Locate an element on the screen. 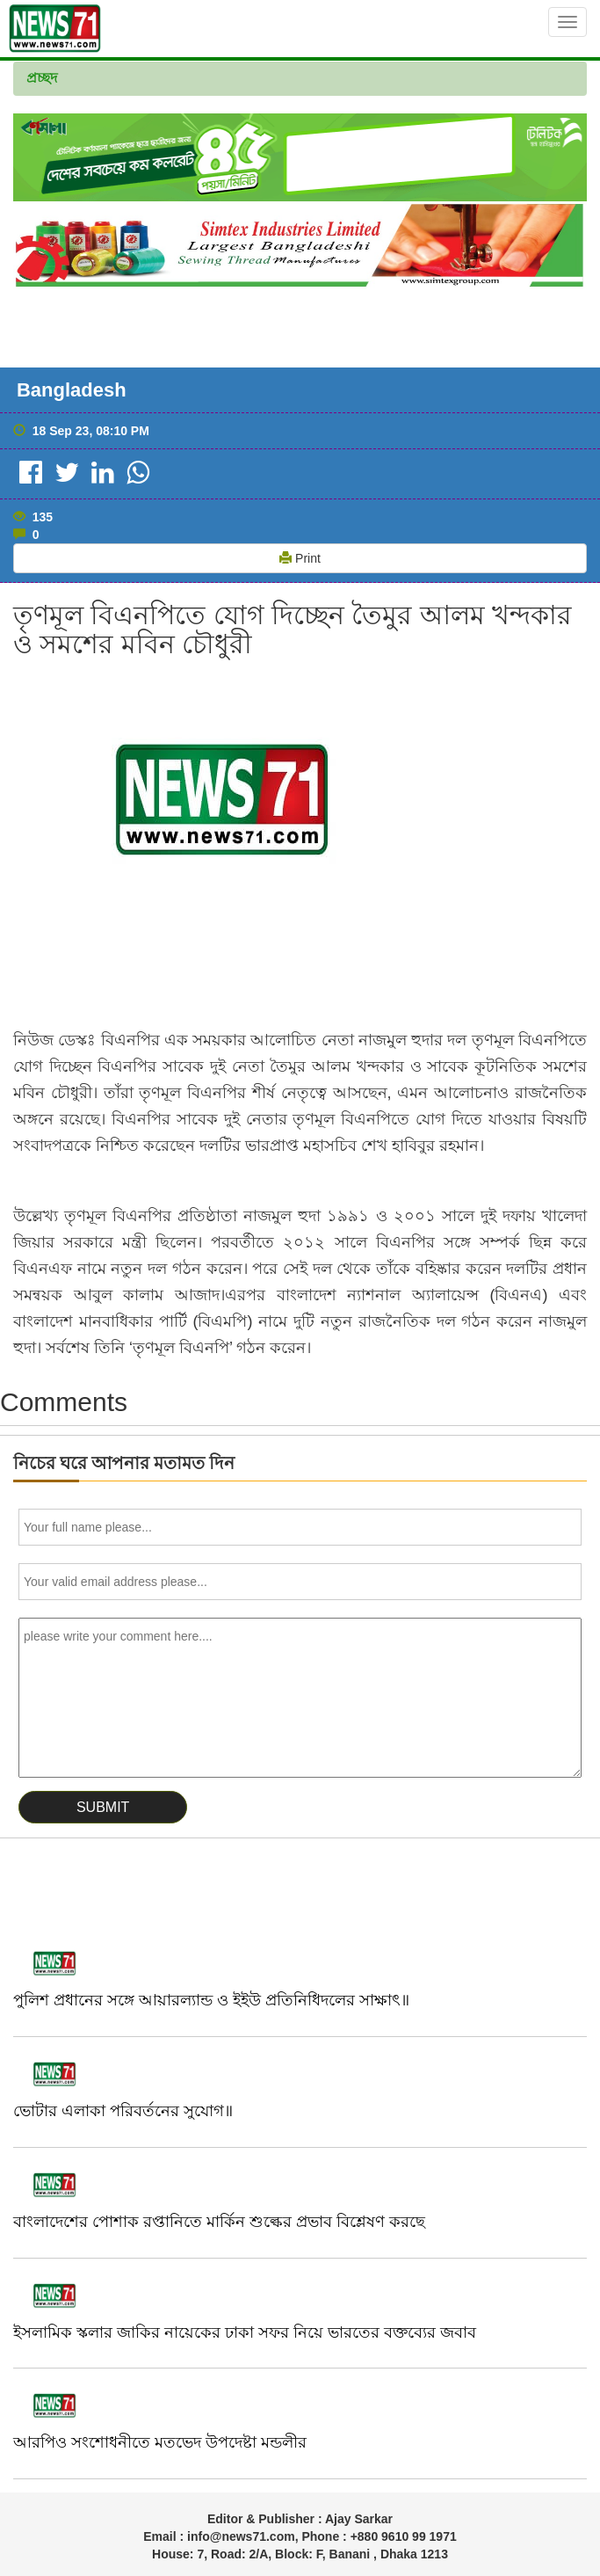 This screenshot has width=600, height=2576. Print is located at coordinates (300, 558).